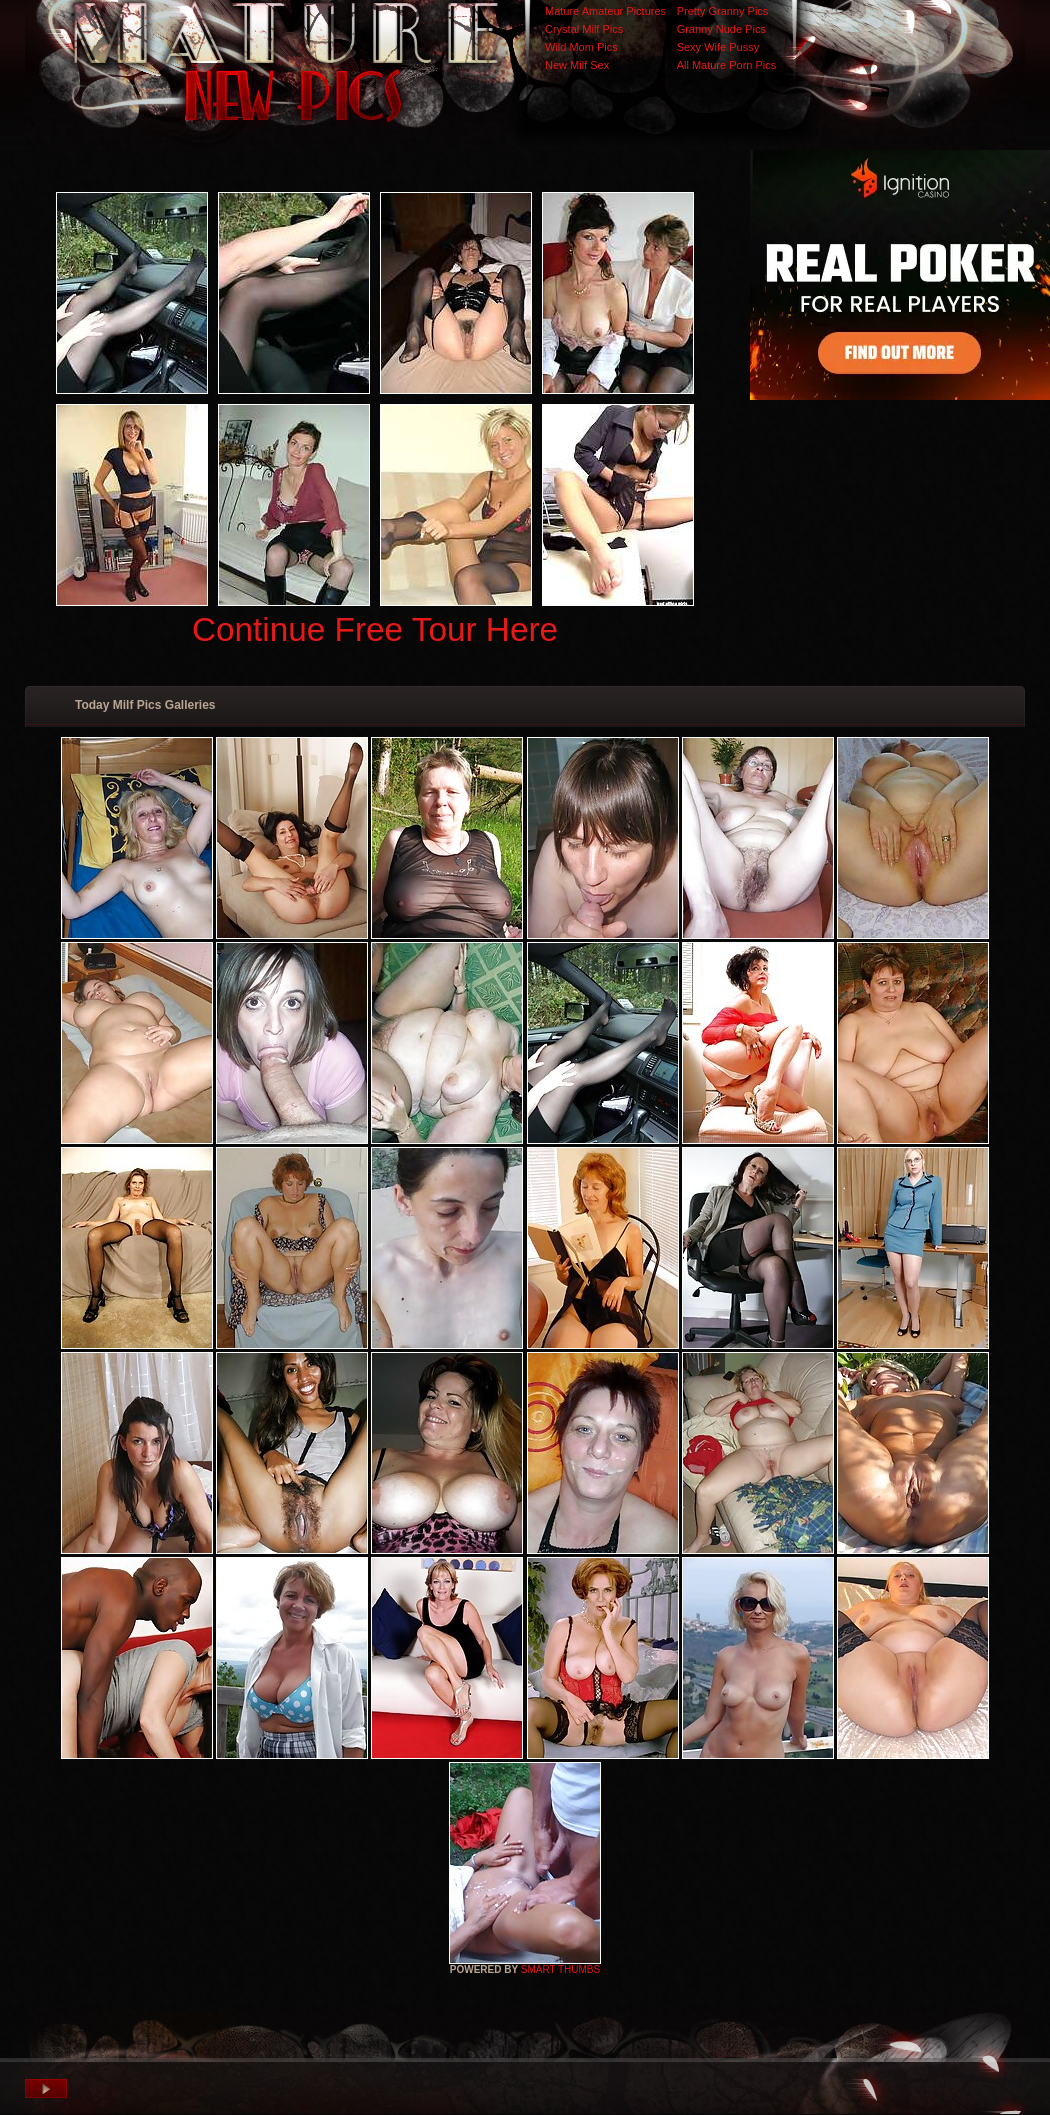 Image resolution: width=1050 pixels, height=2115 pixels. What do you see at coordinates (721, 29) in the screenshot?
I see `Granny Nude Pics` at bounding box center [721, 29].